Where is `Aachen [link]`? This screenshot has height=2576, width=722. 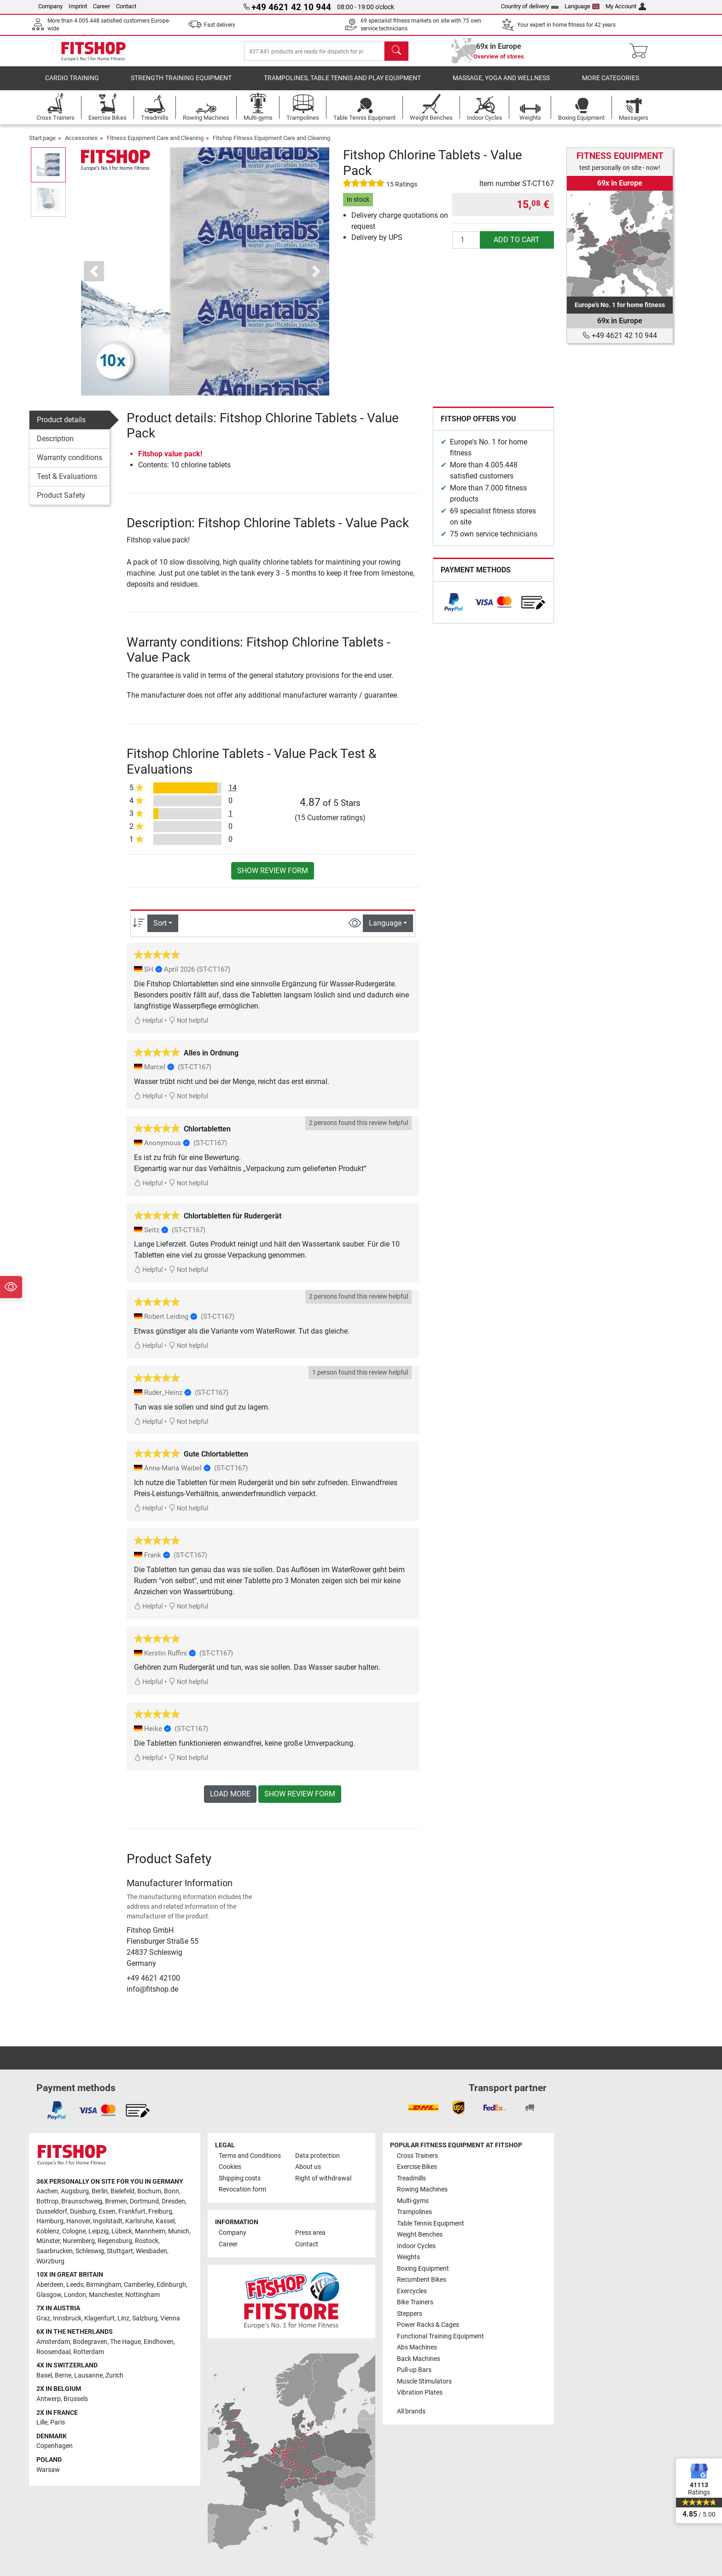 Aachen [link] is located at coordinates (47, 2192).